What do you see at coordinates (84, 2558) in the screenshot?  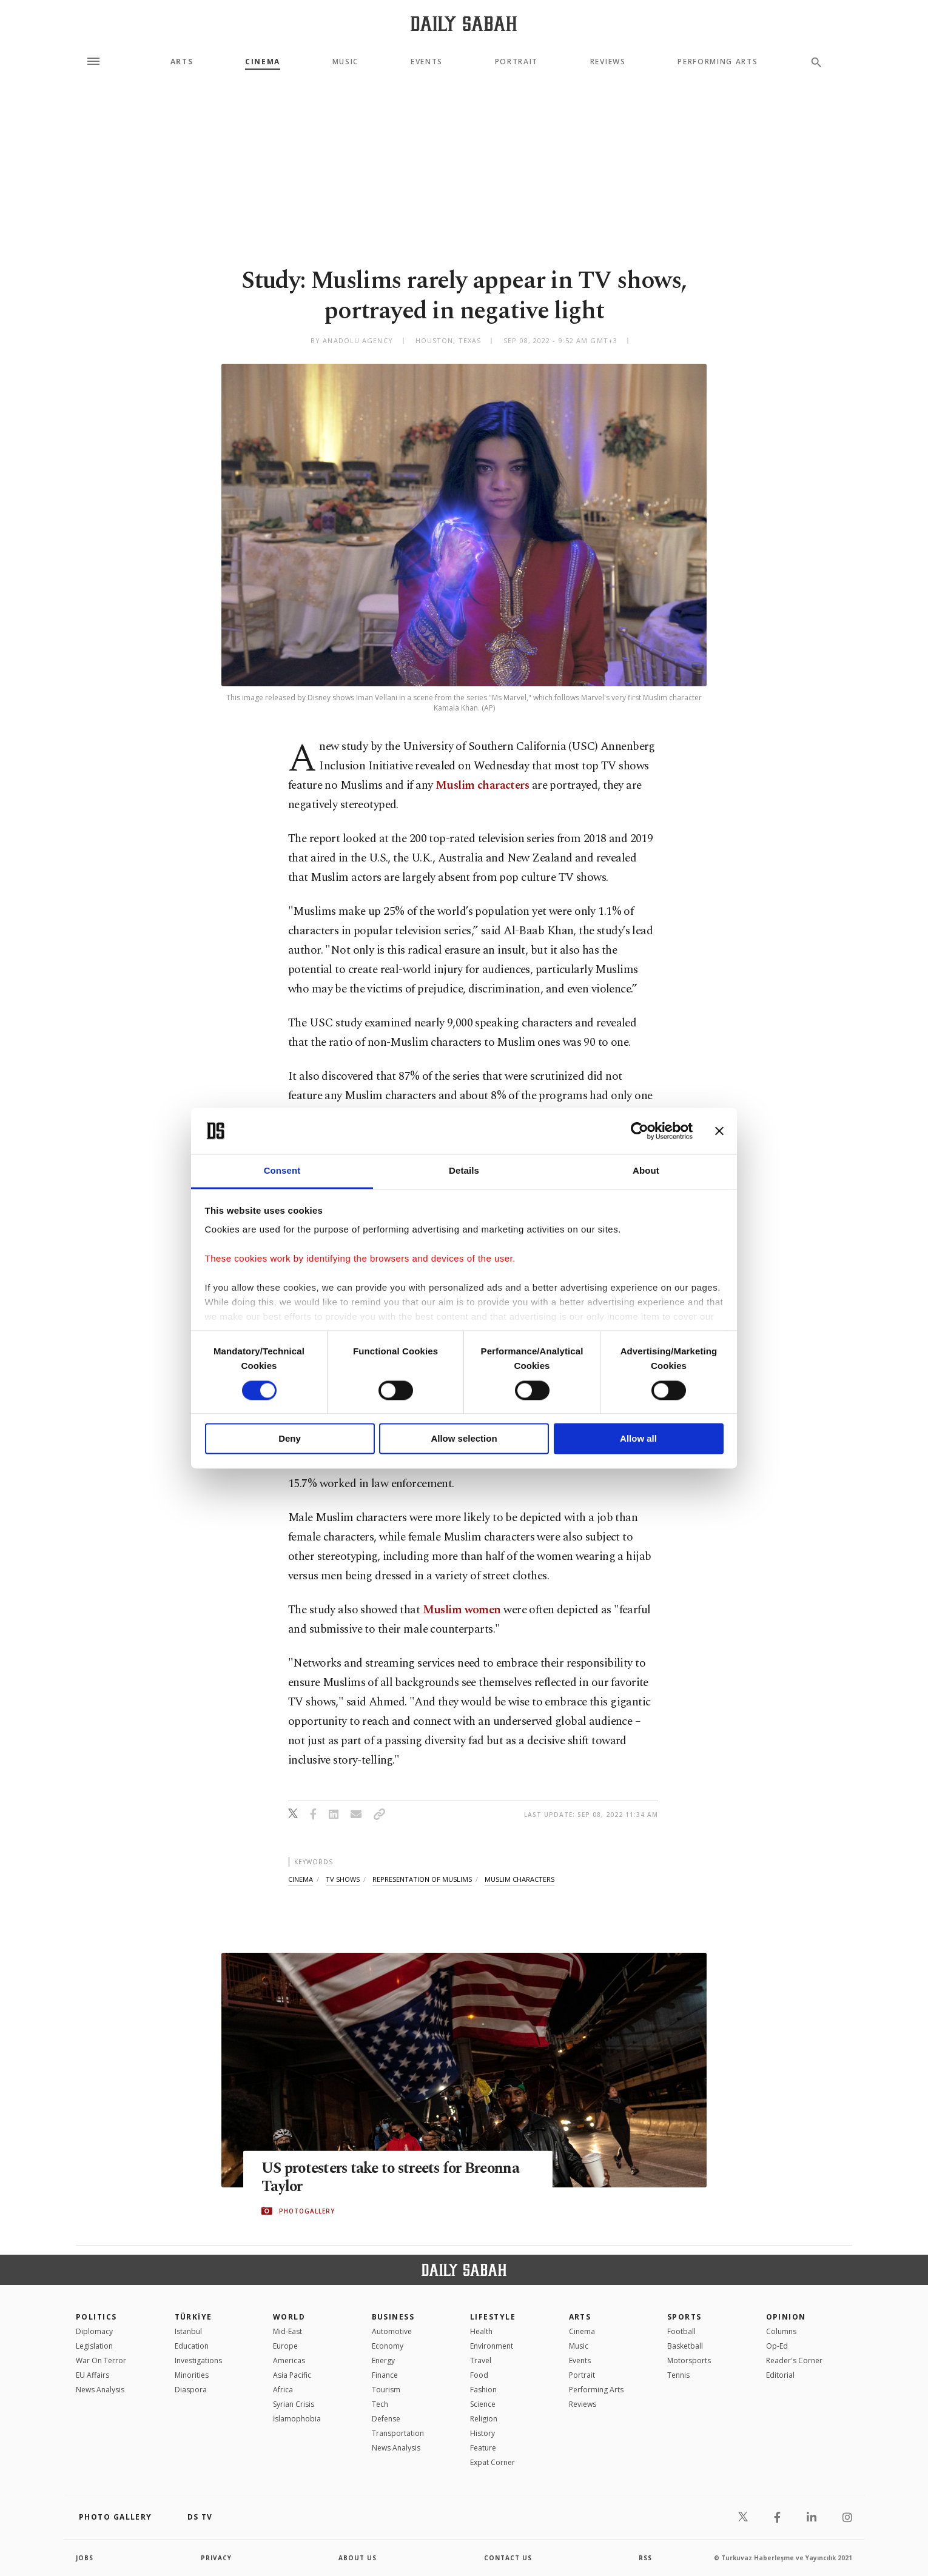 I see `Jobs` at bounding box center [84, 2558].